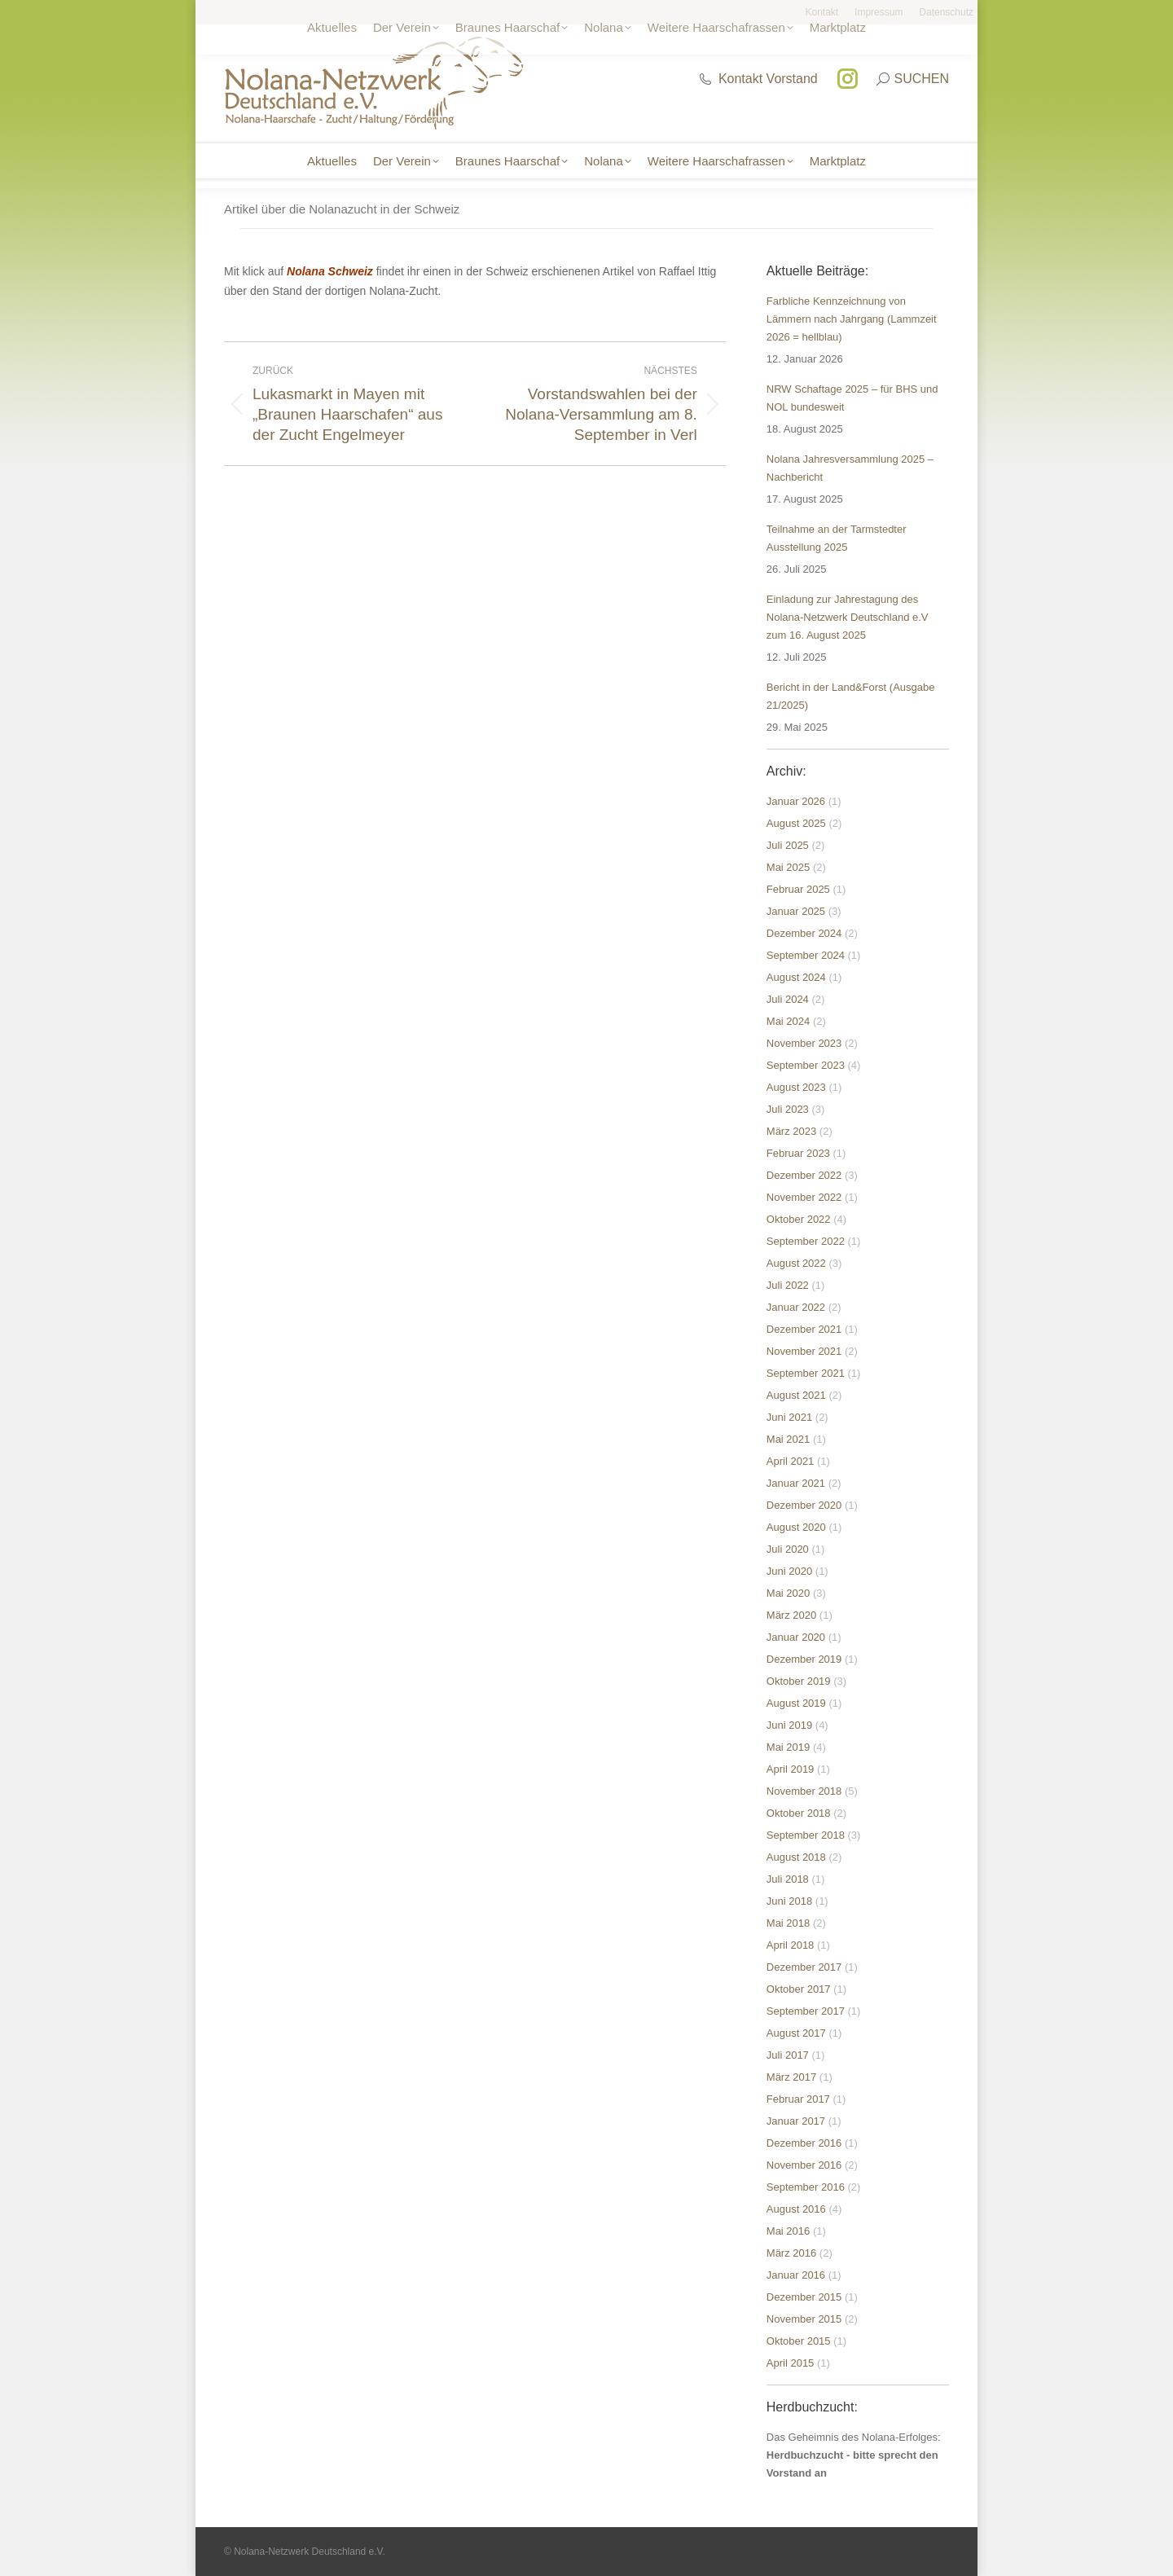 The height and width of the screenshot is (2576, 1173). What do you see at coordinates (788, 1439) in the screenshot?
I see `Mai 2021` at bounding box center [788, 1439].